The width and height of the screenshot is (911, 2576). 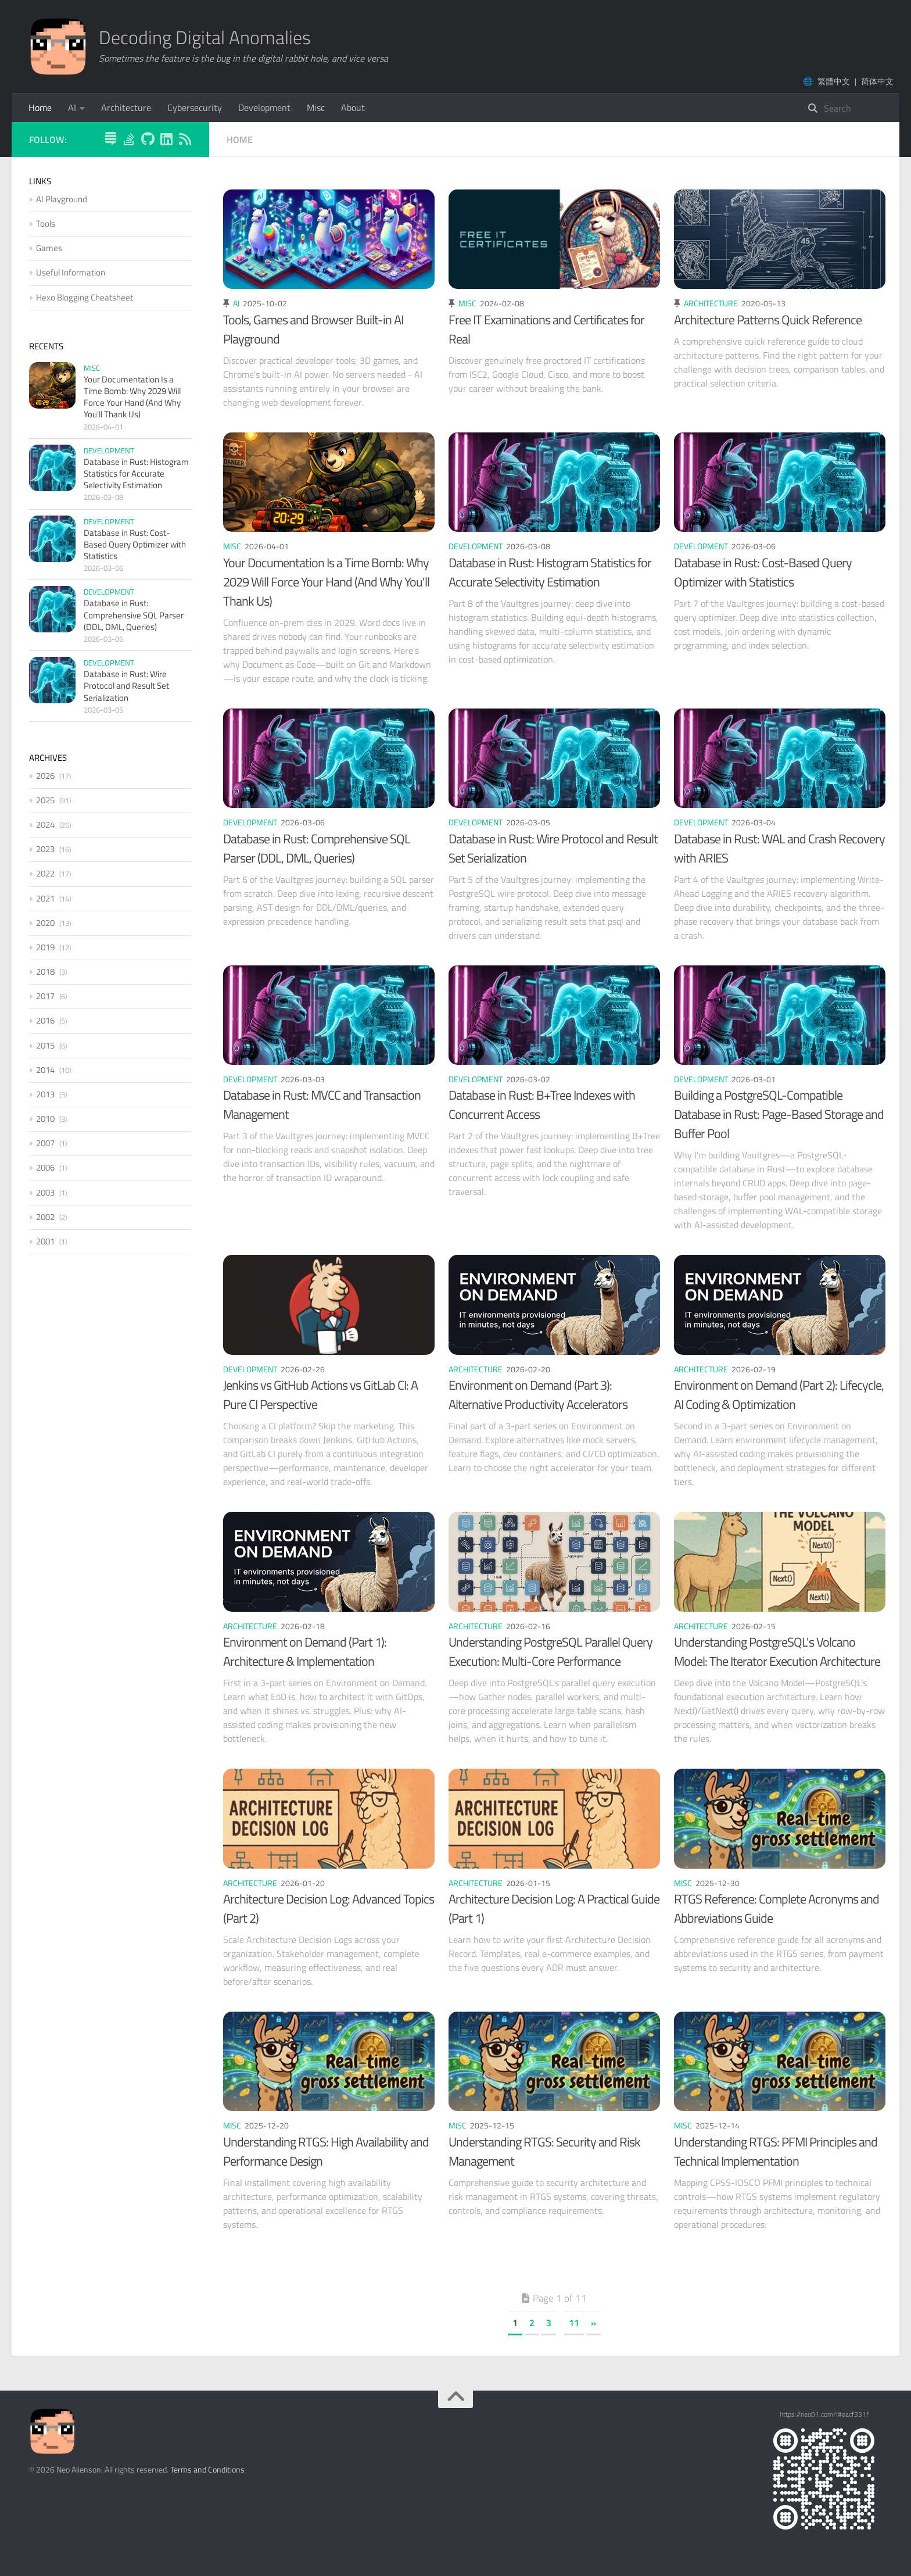 What do you see at coordinates (45, 1094) in the screenshot?
I see `2013` at bounding box center [45, 1094].